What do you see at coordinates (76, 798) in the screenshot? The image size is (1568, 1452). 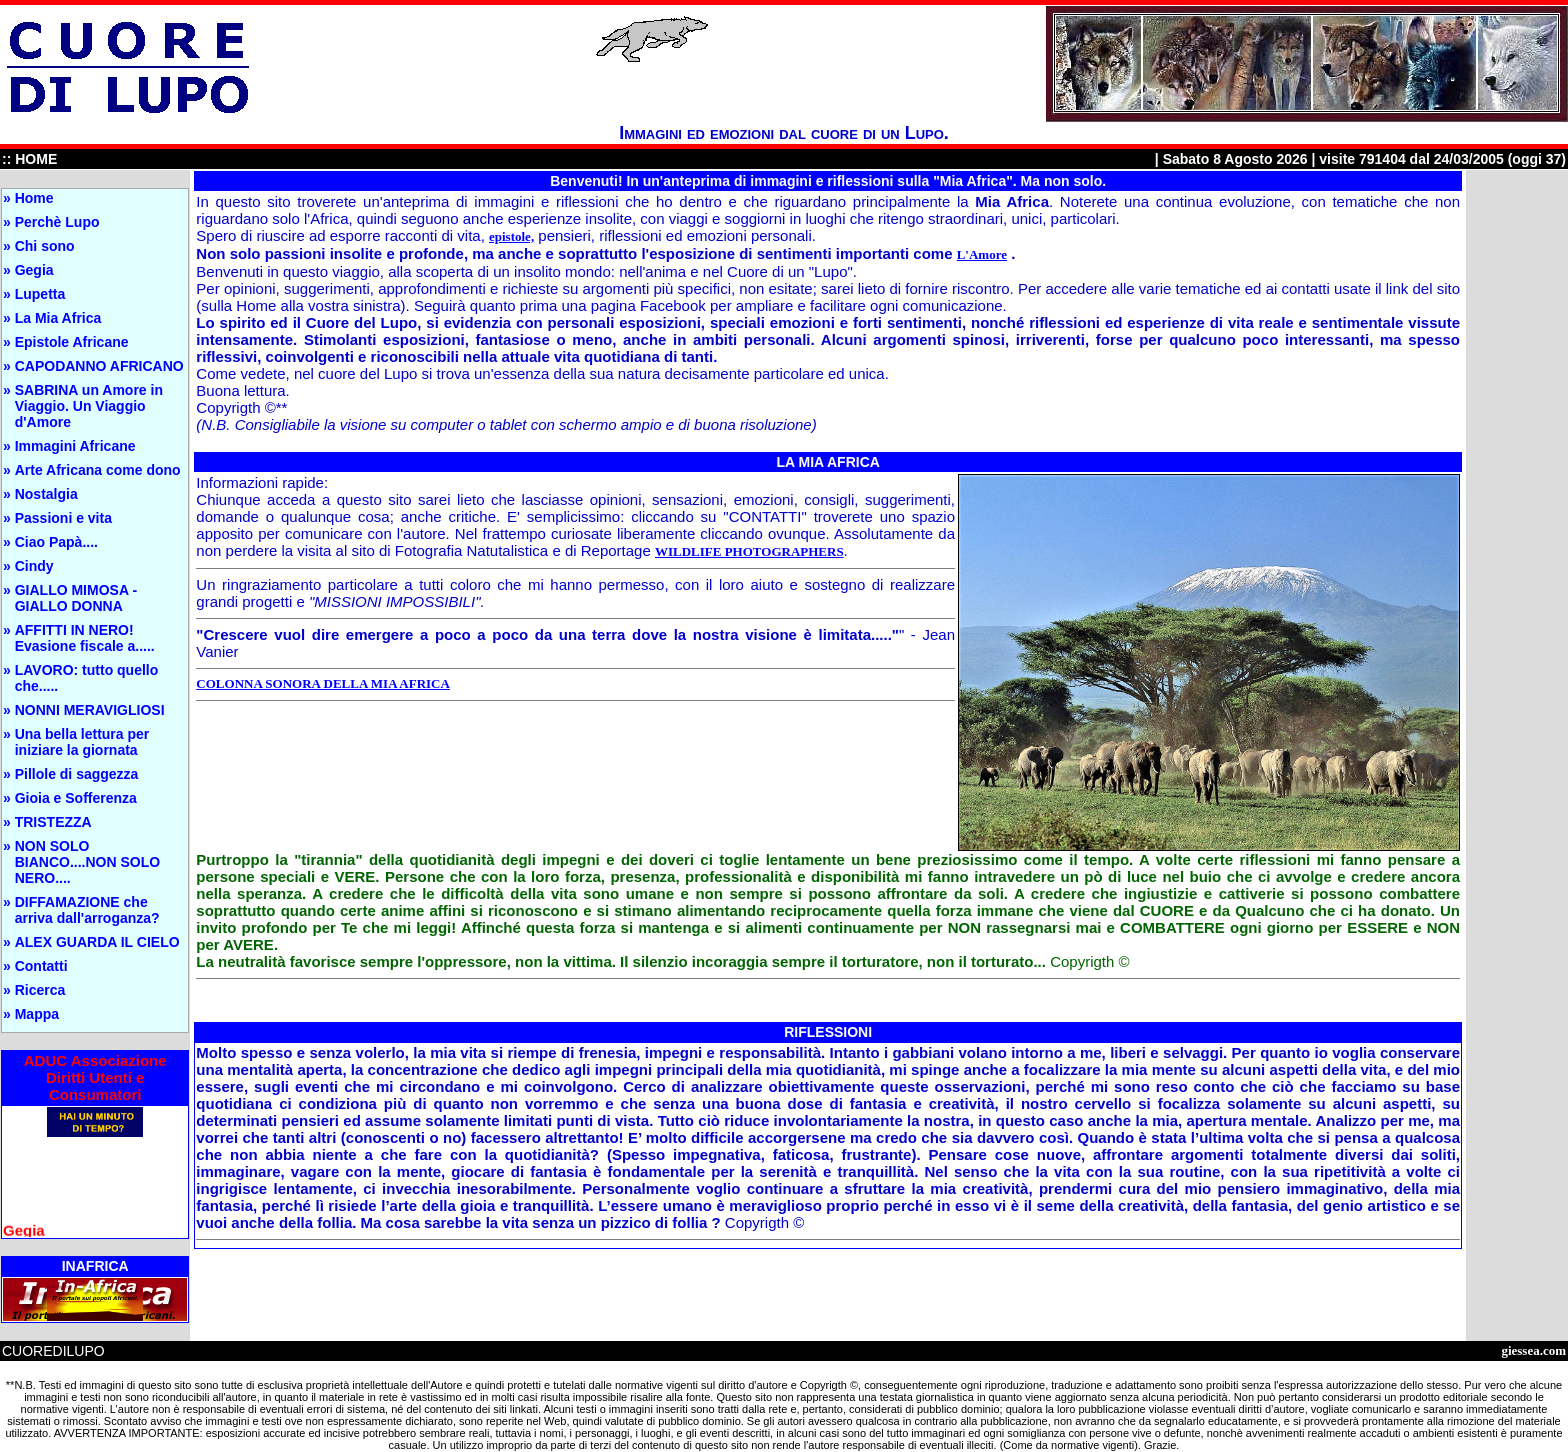 I see `Gioia e Sofferenza` at bounding box center [76, 798].